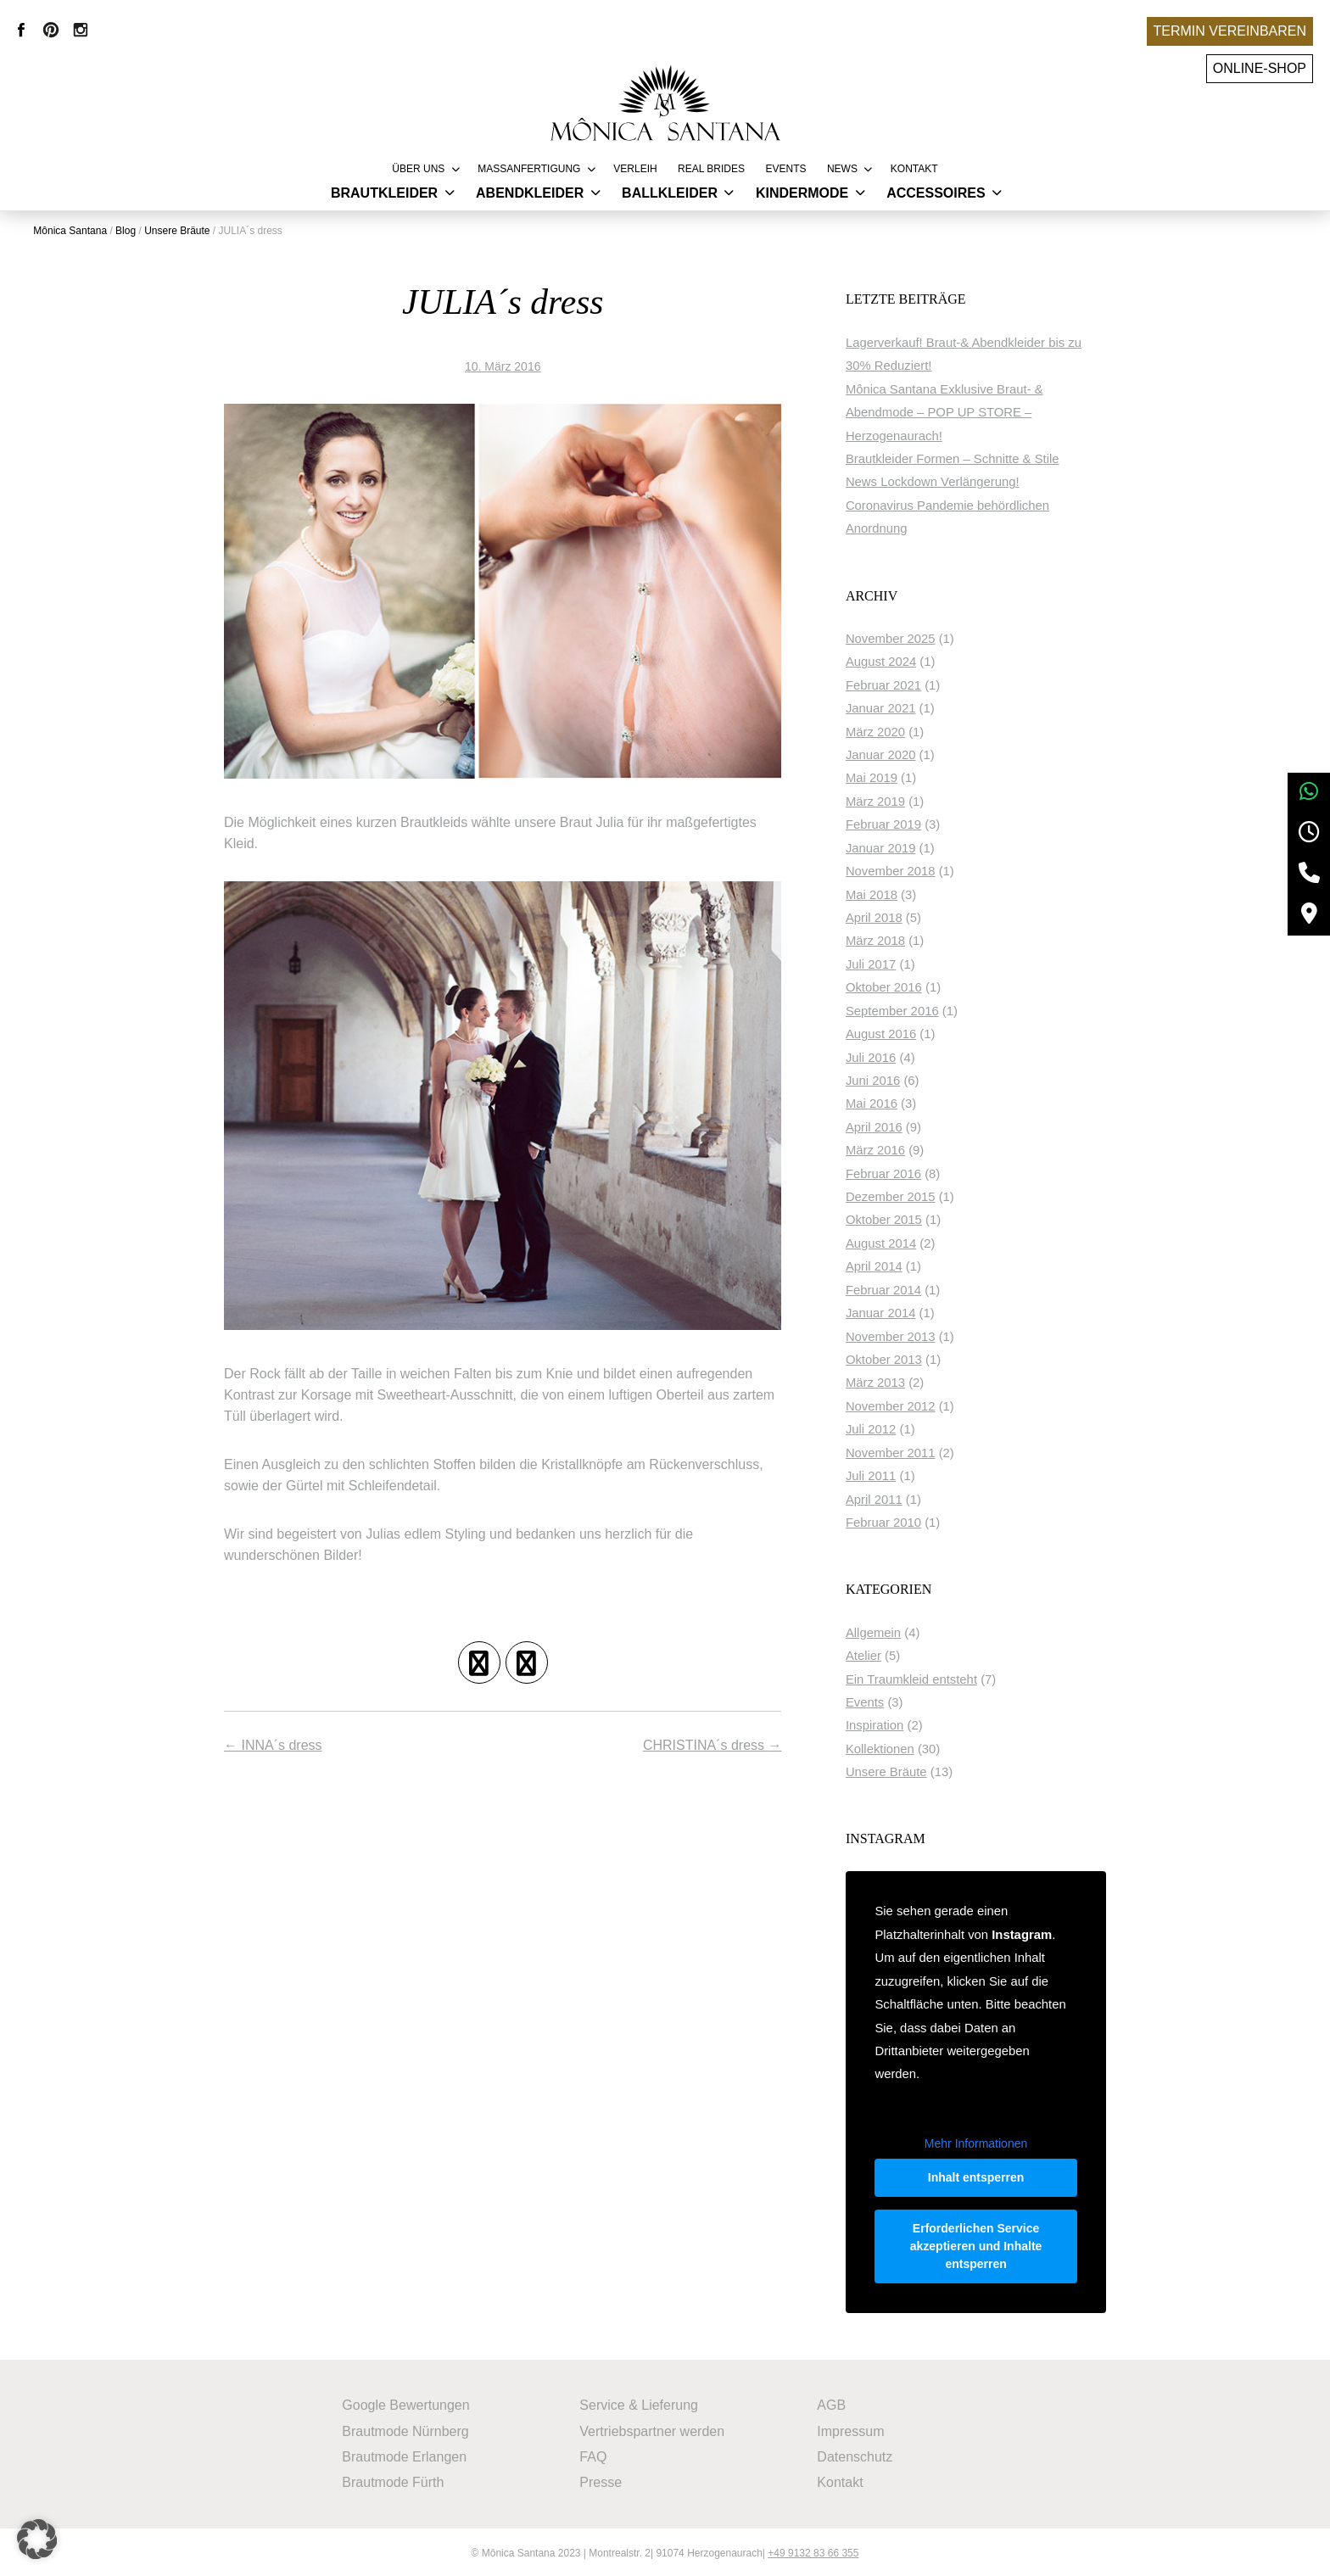 This screenshot has height=2576, width=1330. Describe the element at coordinates (529, 169) in the screenshot. I see `Massanfertigung` at that location.